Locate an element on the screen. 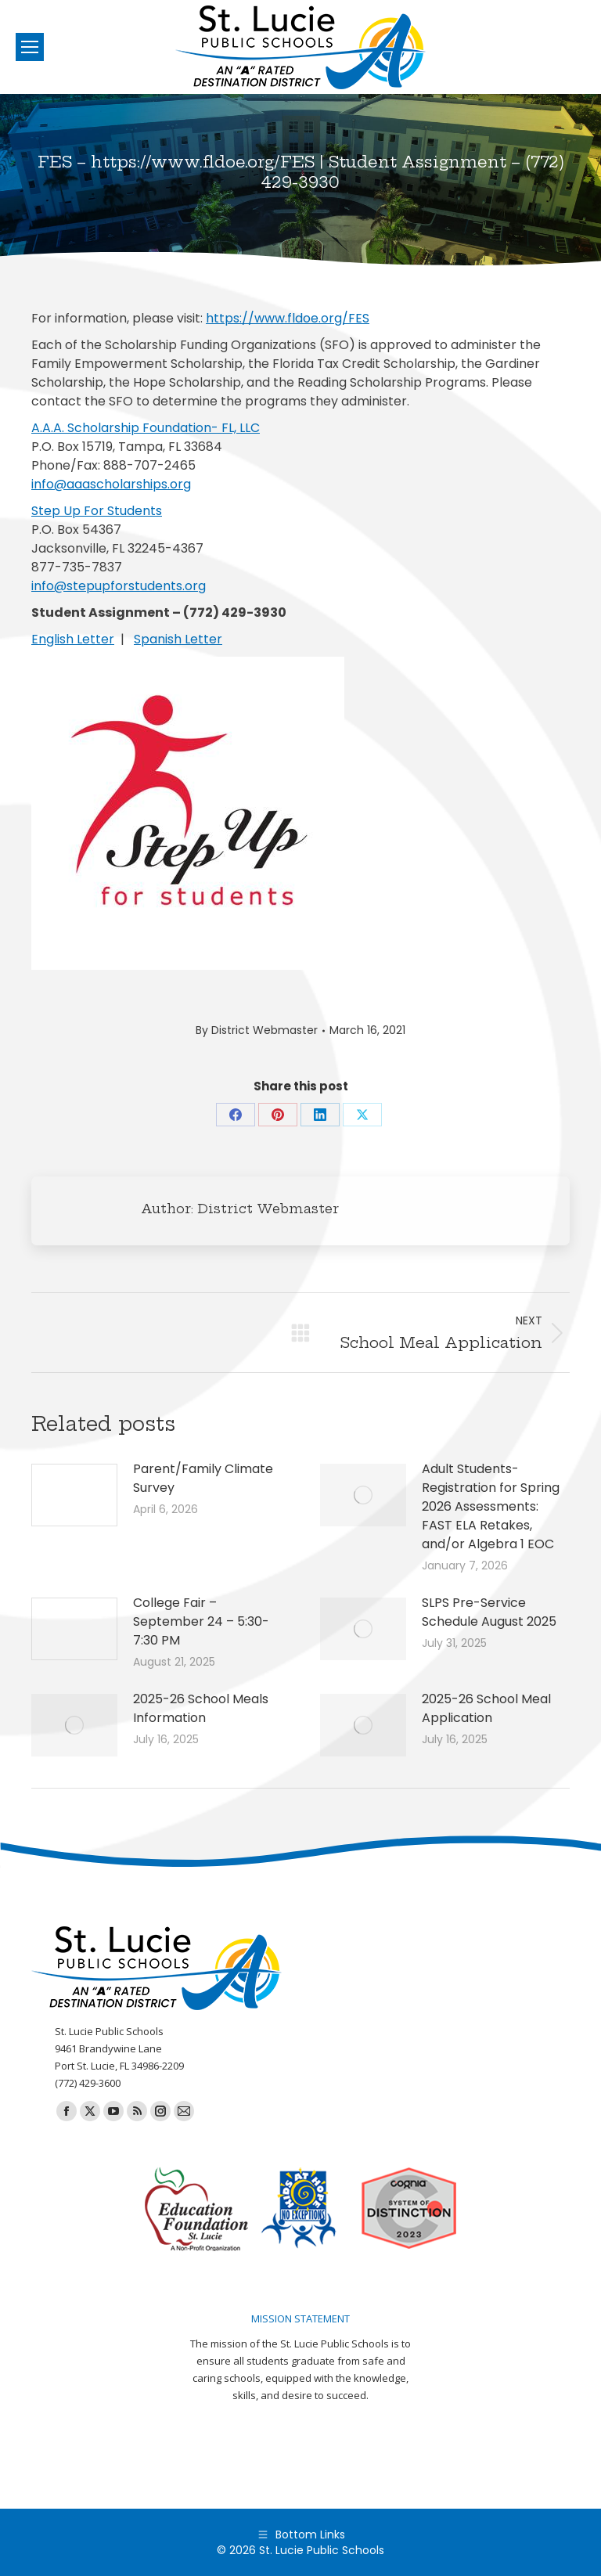 Image resolution: width=601 pixels, height=2576 pixels. Spanish Letter is located at coordinates (178, 639).